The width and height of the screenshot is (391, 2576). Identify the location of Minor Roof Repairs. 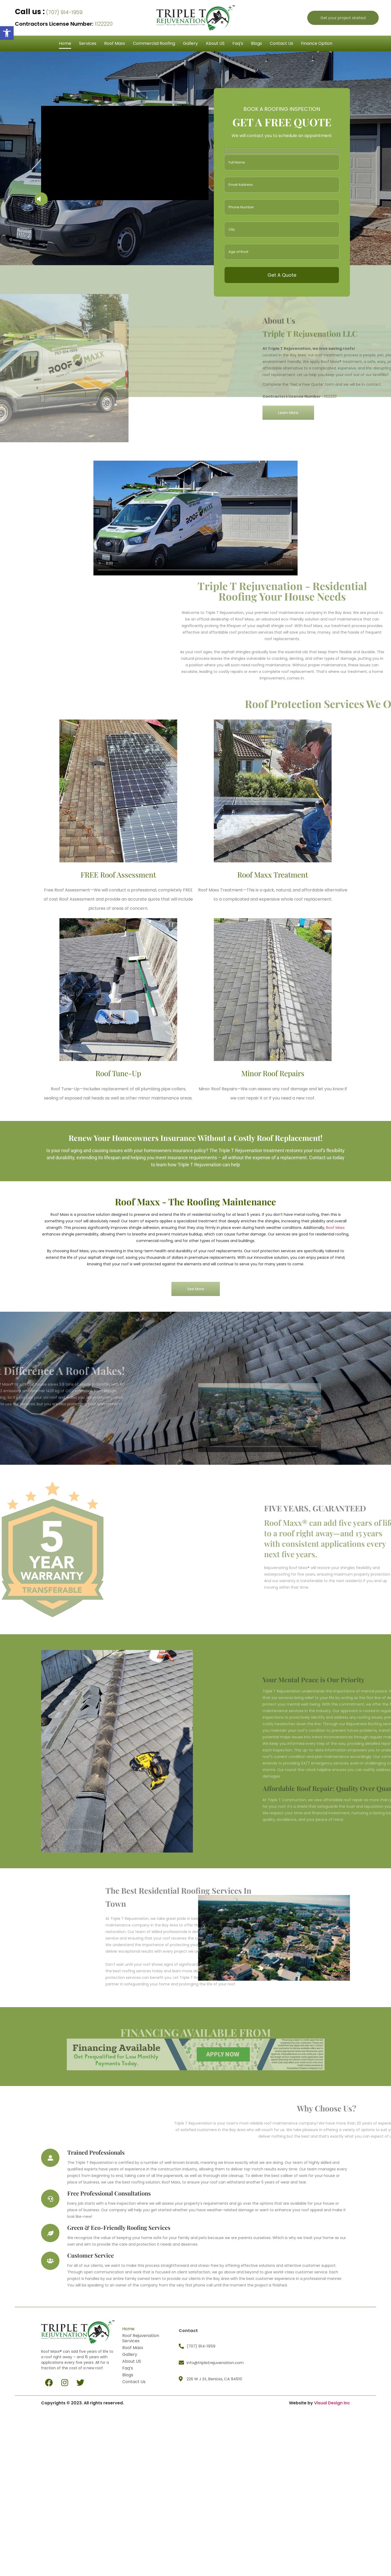
(272, 1073).